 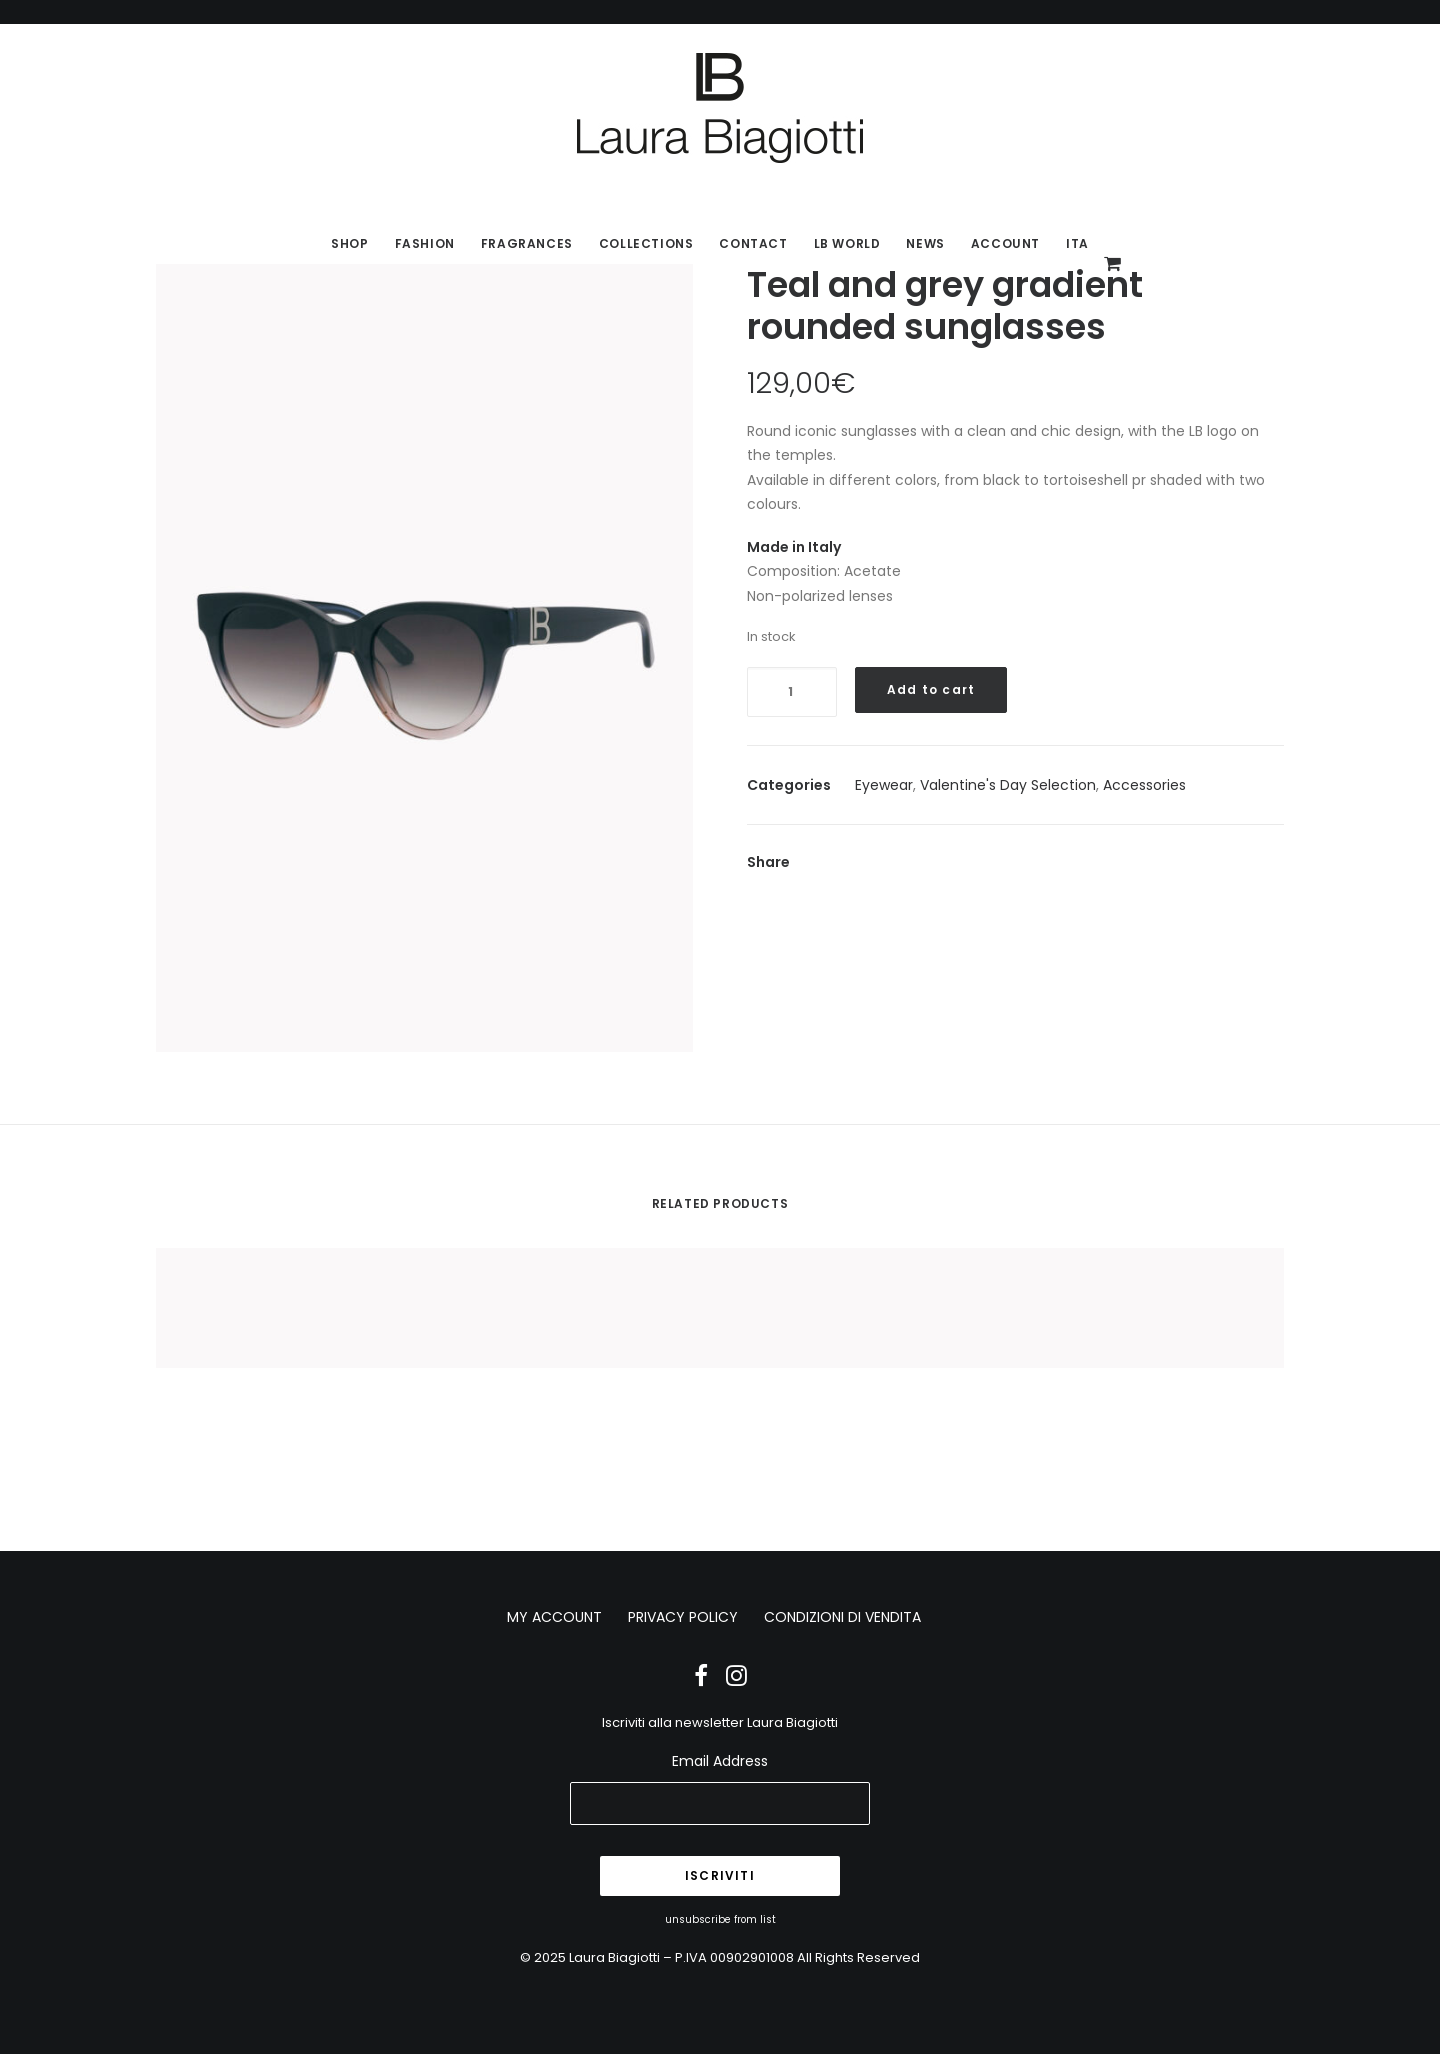 What do you see at coordinates (554, 1617) in the screenshot?
I see `MY ACCOUNT` at bounding box center [554, 1617].